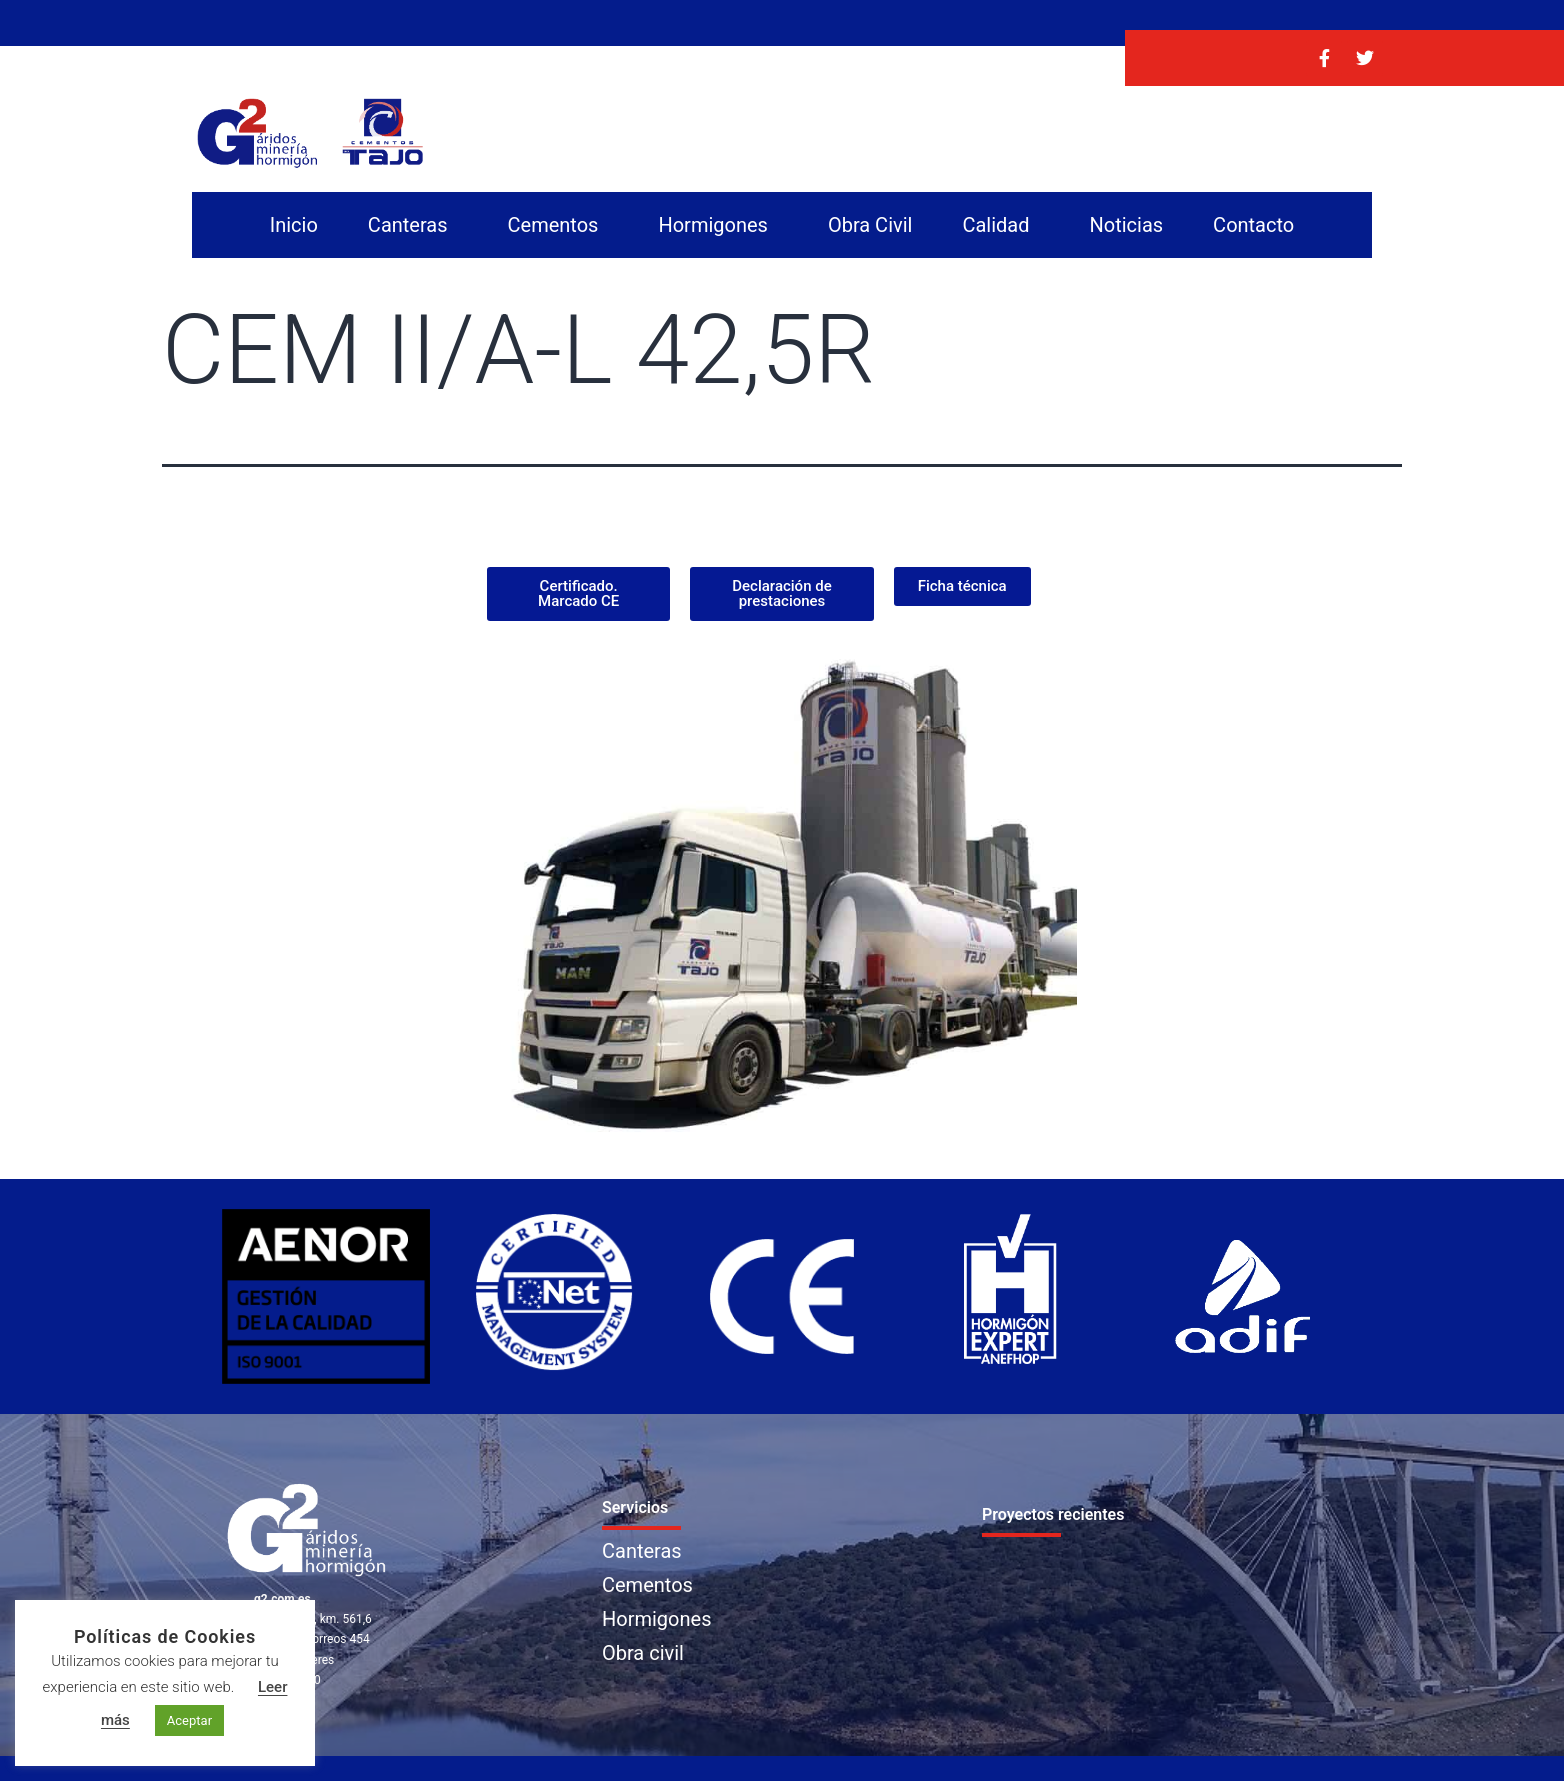 The image size is (1564, 1781). What do you see at coordinates (413, 225) in the screenshot?
I see `Canteras` at bounding box center [413, 225].